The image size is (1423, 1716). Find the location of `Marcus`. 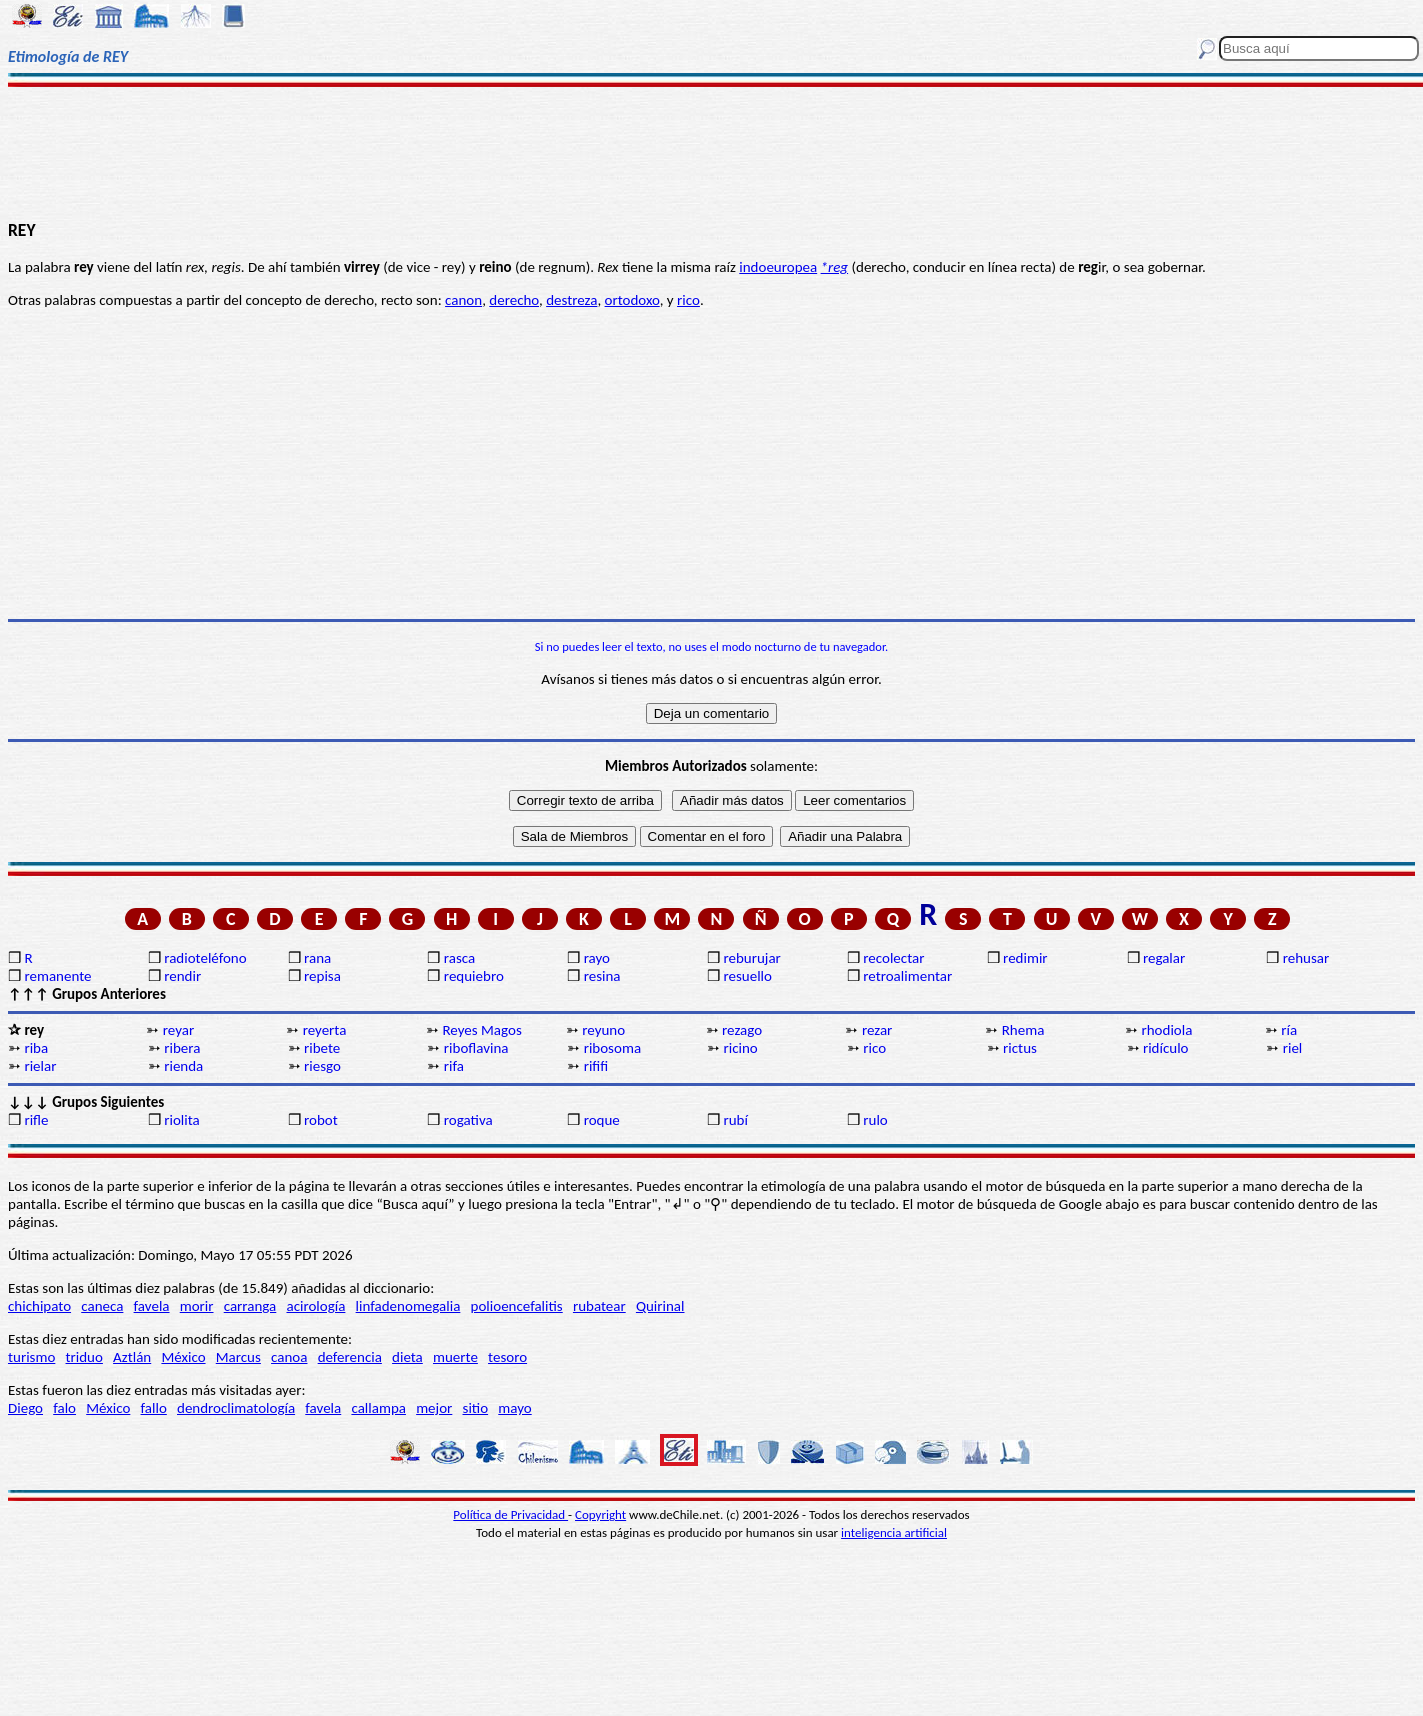

Marcus is located at coordinates (238, 1357).